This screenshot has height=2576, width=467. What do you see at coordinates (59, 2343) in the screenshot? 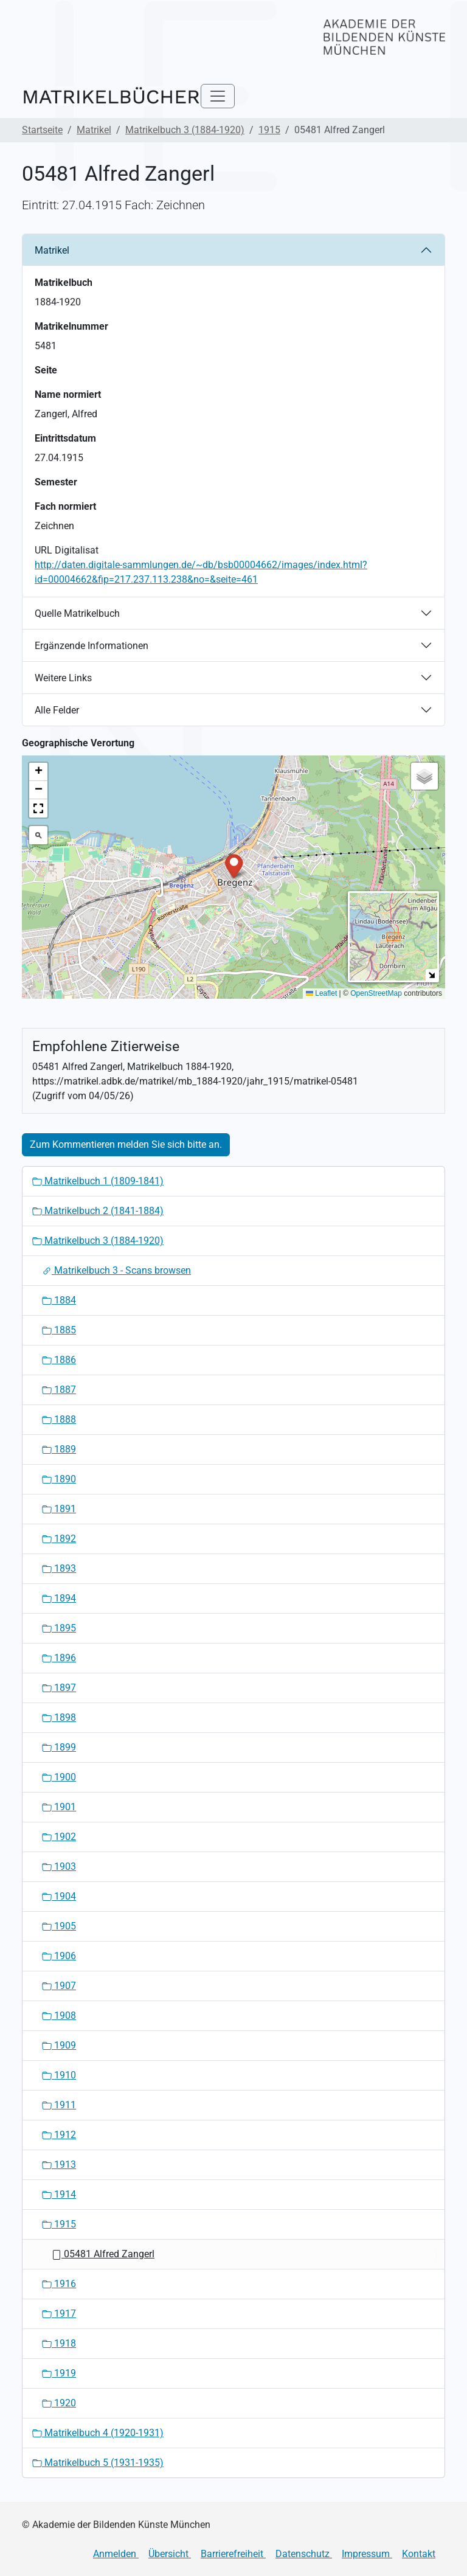
I see `1918` at bounding box center [59, 2343].